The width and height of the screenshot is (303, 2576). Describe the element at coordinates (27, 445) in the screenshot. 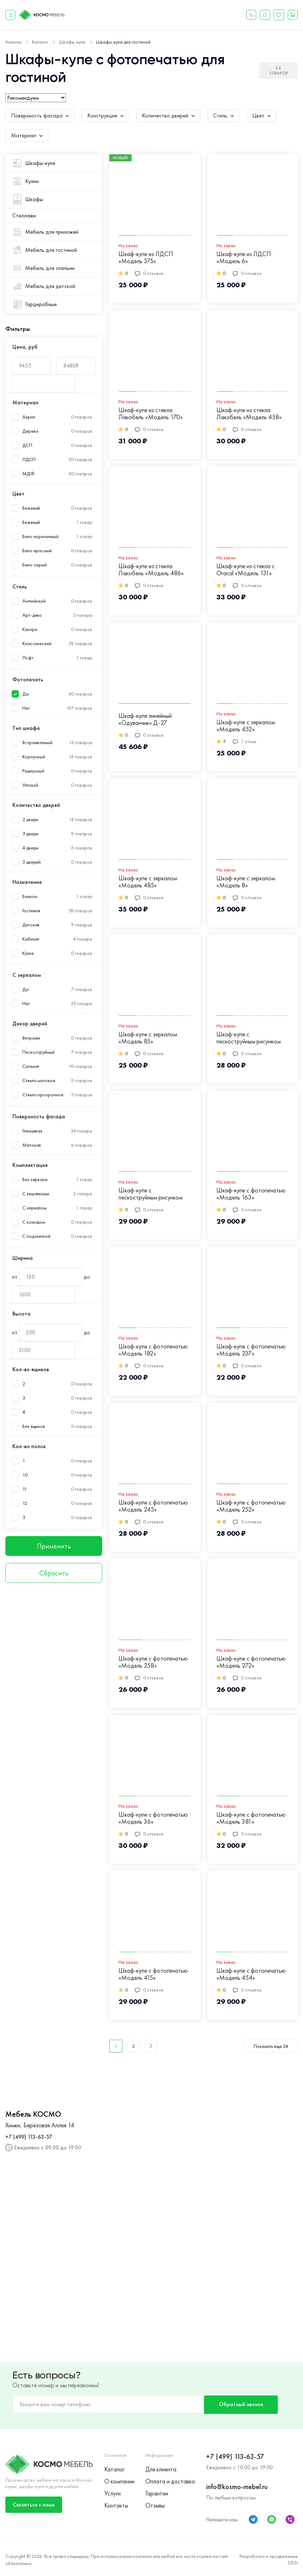

I see `ДСП` at that location.